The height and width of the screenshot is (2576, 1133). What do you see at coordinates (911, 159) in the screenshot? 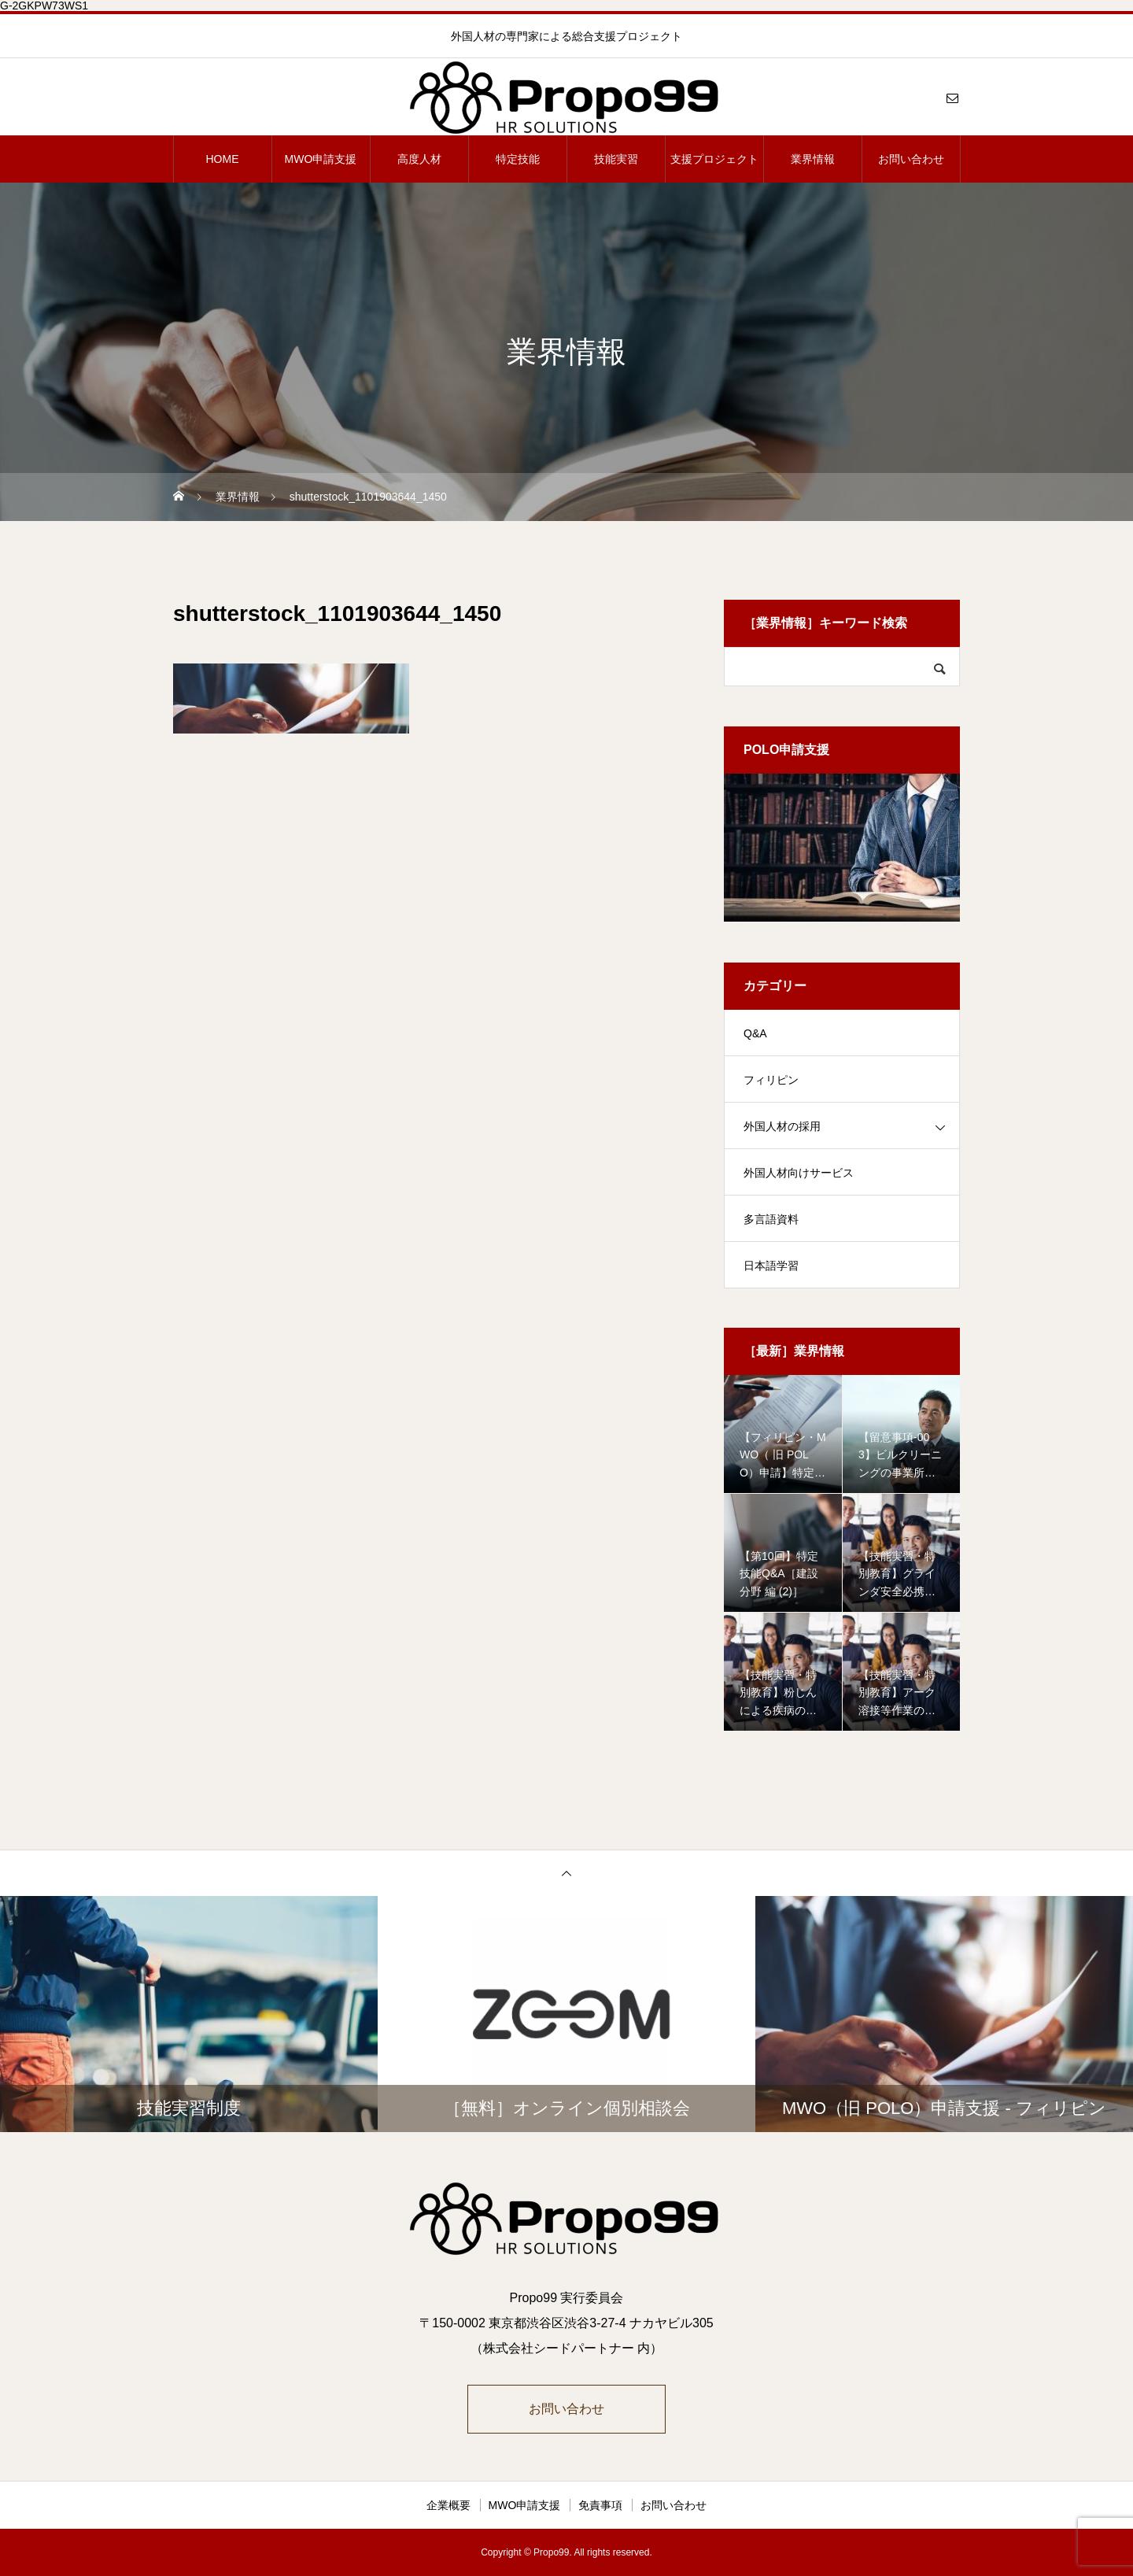
I see `お問い合わせ` at bounding box center [911, 159].